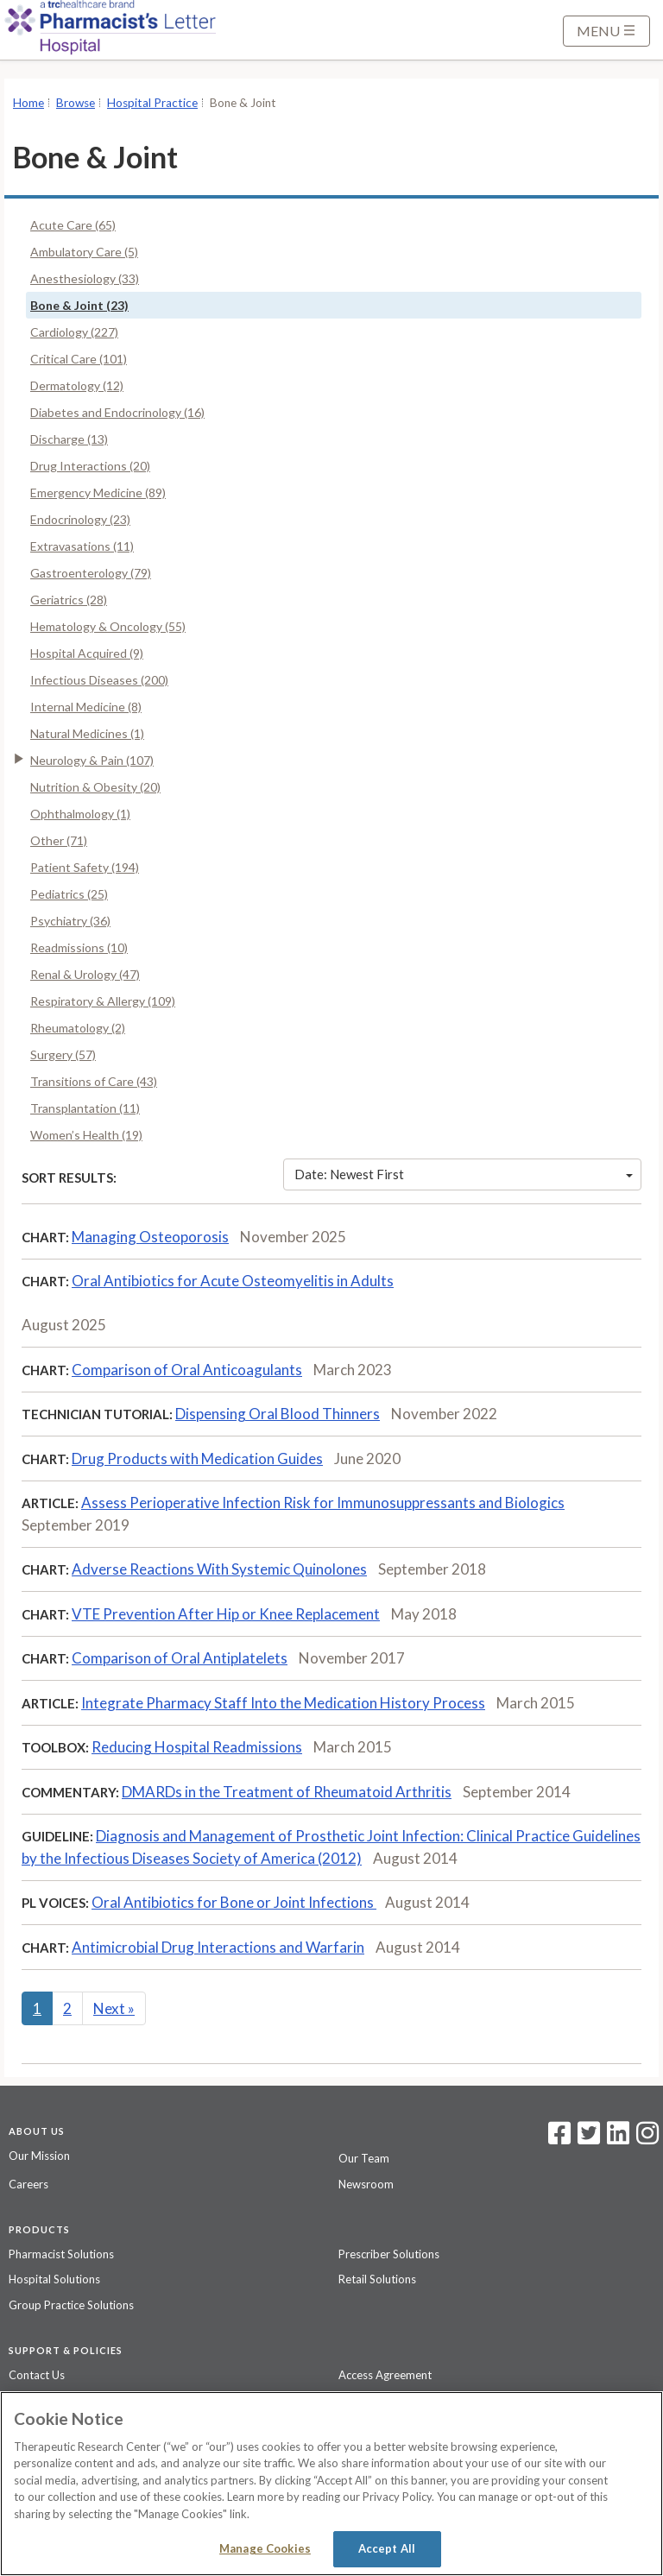 The width and height of the screenshot is (663, 2576). Describe the element at coordinates (69, 894) in the screenshot. I see `Pediatrics (25)` at that location.